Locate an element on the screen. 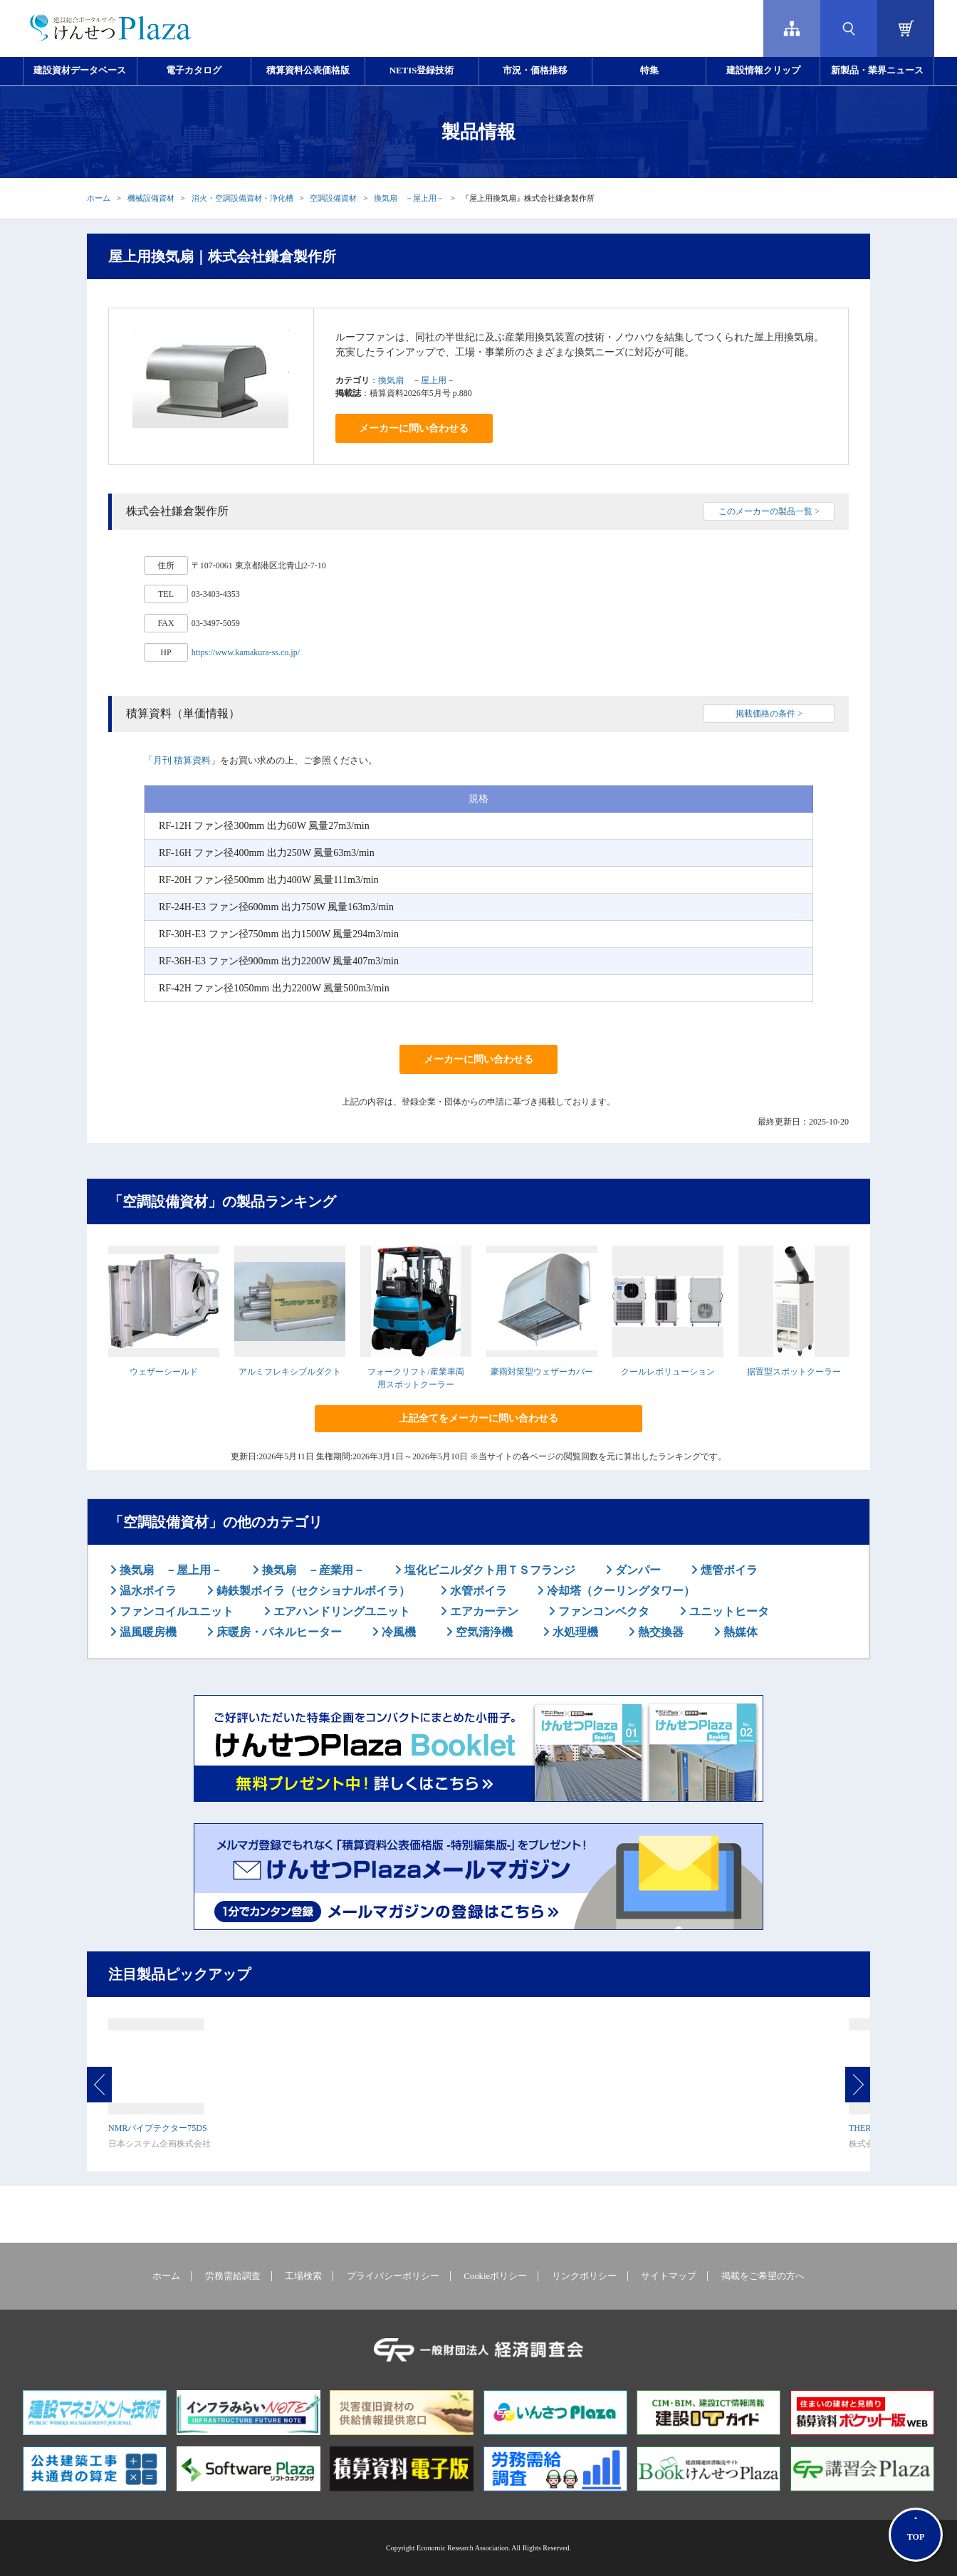 The width and height of the screenshot is (957, 2576). プライバシーポリシー is located at coordinates (393, 2276).